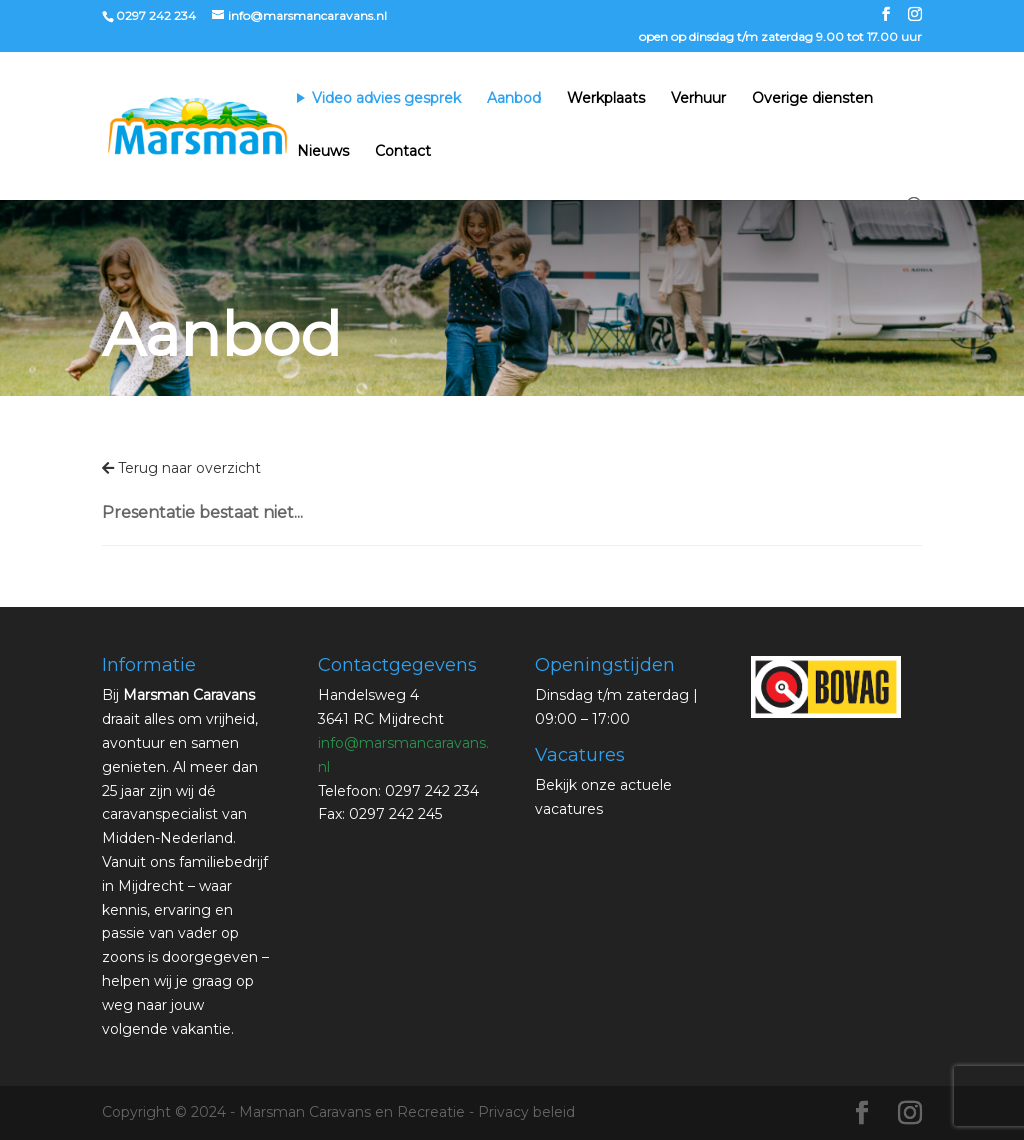 The width and height of the screenshot is (1024, 1140). What do you see at coordinates (514, 99) in the screenshot?
I see `Aanbod` at bounding box center [514, 99].